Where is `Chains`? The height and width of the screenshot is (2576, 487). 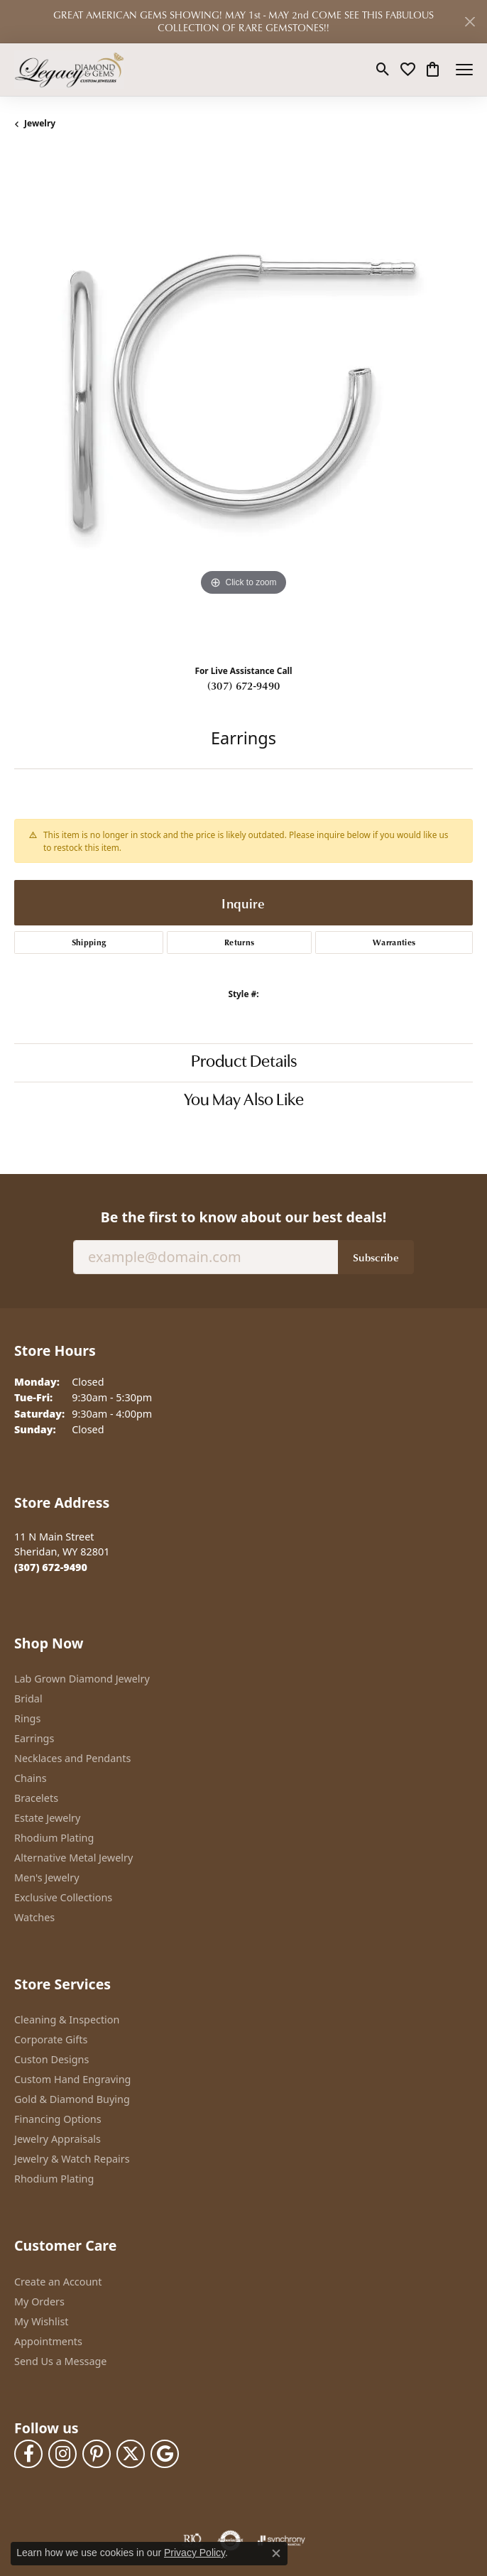 Chains is located at coordinates (30, 1778).